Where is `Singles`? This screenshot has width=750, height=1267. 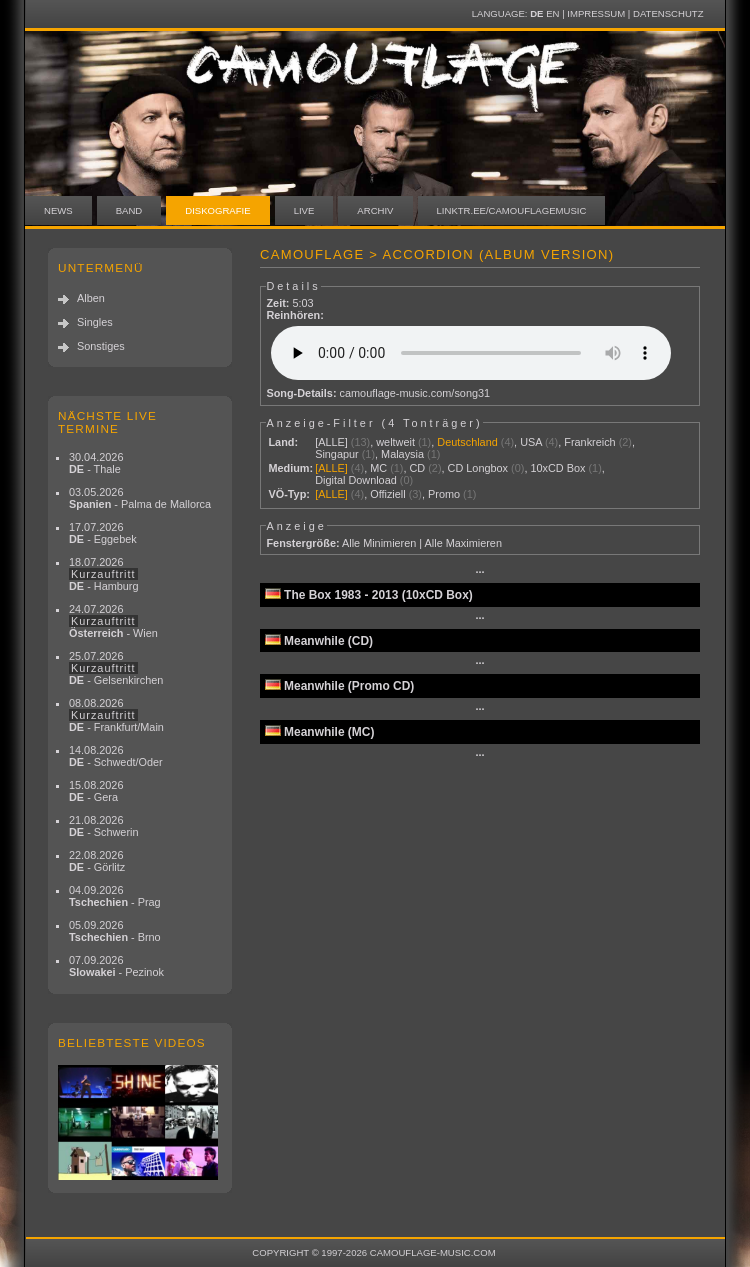 Singles is located at coordinates (95, 322).